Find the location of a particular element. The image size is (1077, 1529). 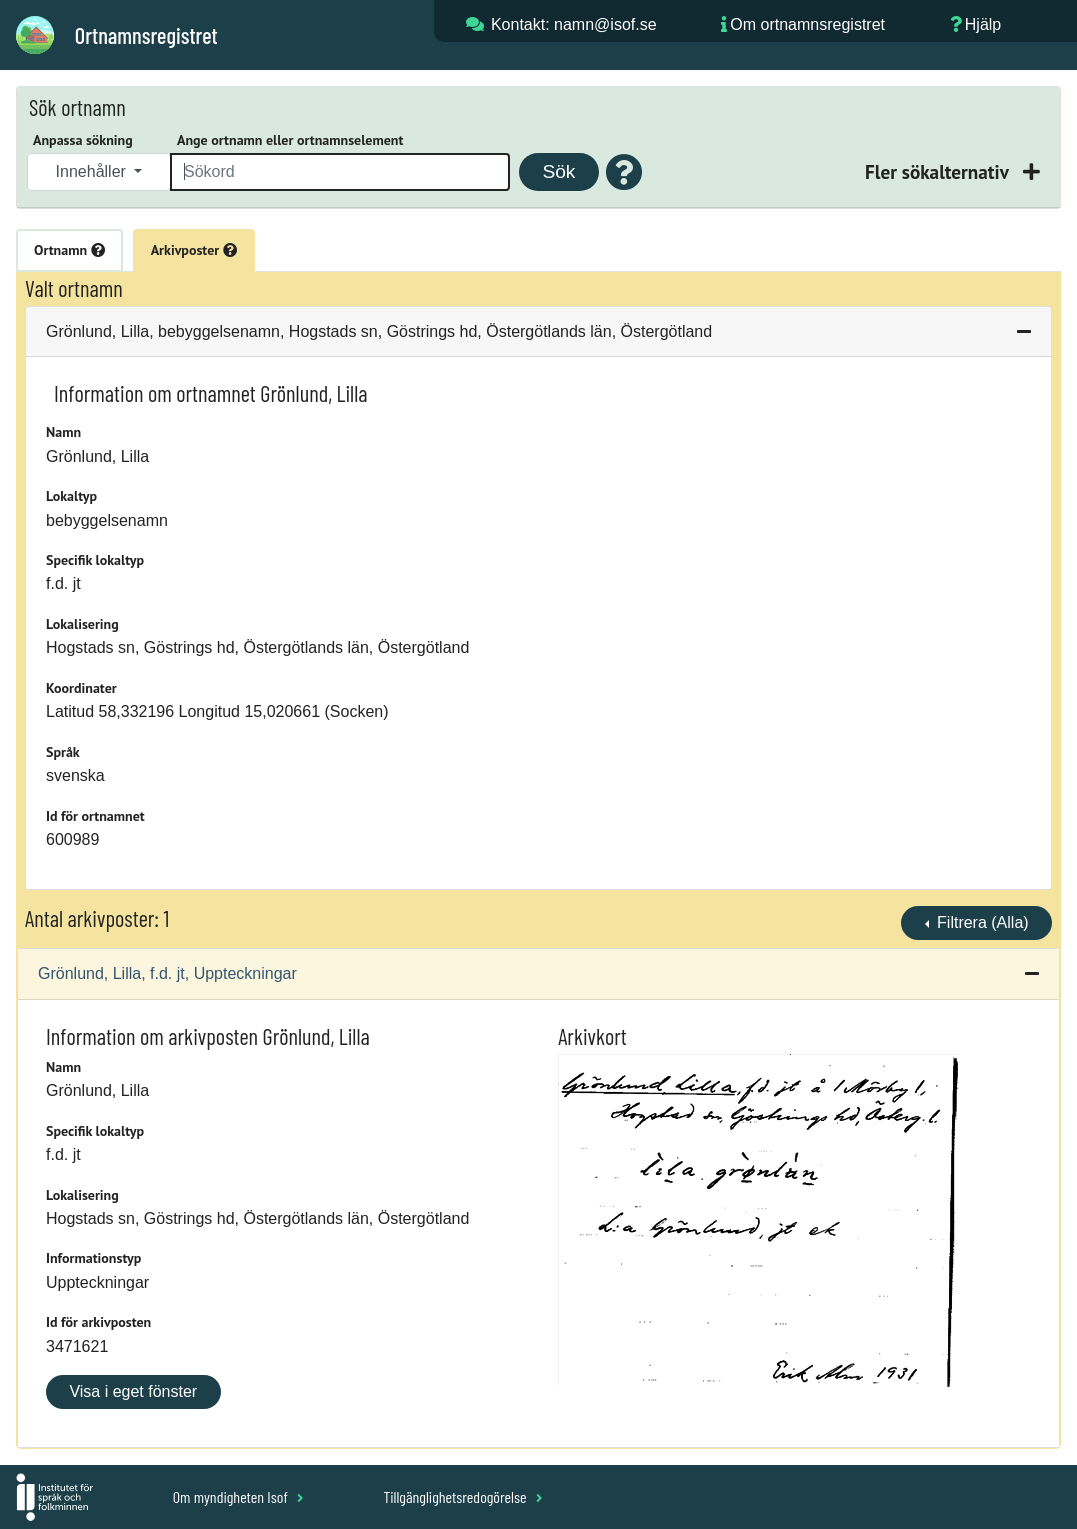

Om myndigheten Isof is located at coordinates (238, 1496).